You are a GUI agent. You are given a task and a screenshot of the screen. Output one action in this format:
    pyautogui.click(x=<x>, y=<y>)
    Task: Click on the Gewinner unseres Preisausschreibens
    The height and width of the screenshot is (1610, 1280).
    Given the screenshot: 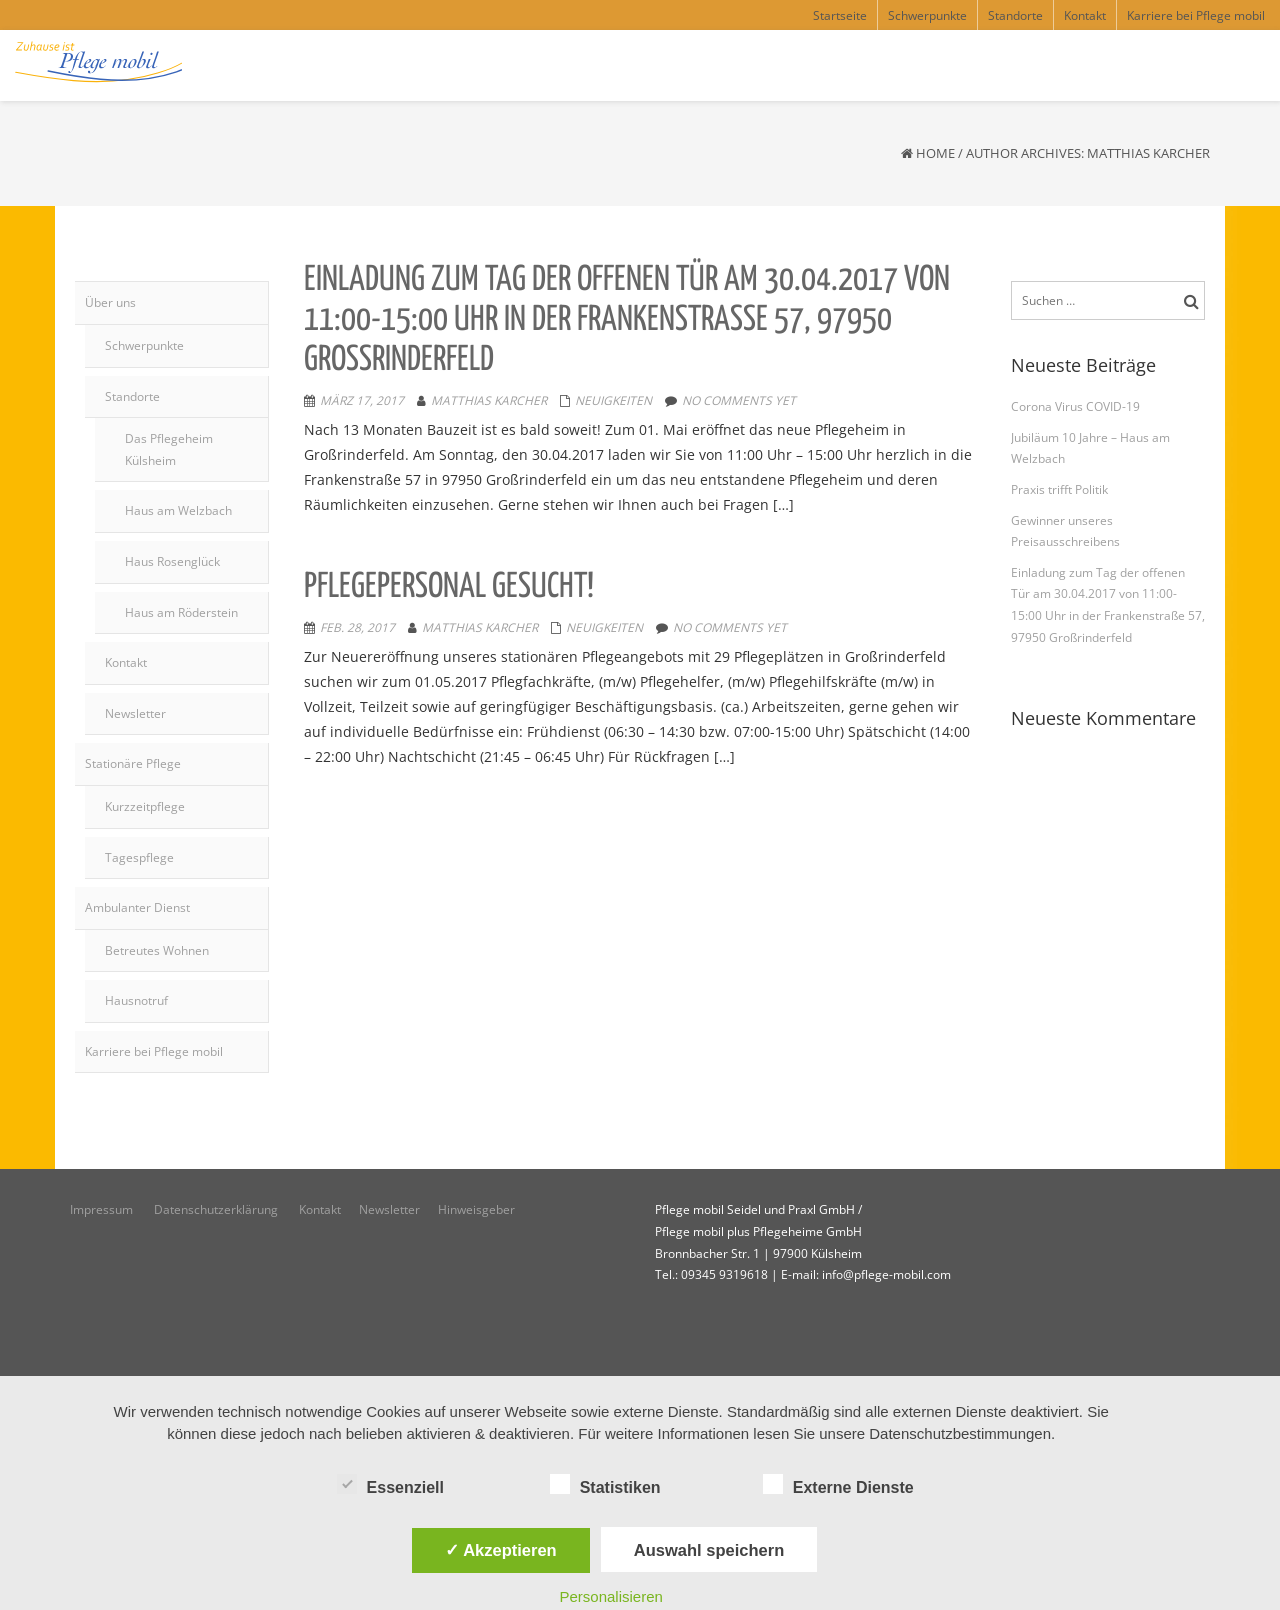 What is the action you would take?
    pyautogui.click(x=1065, y=531)
    